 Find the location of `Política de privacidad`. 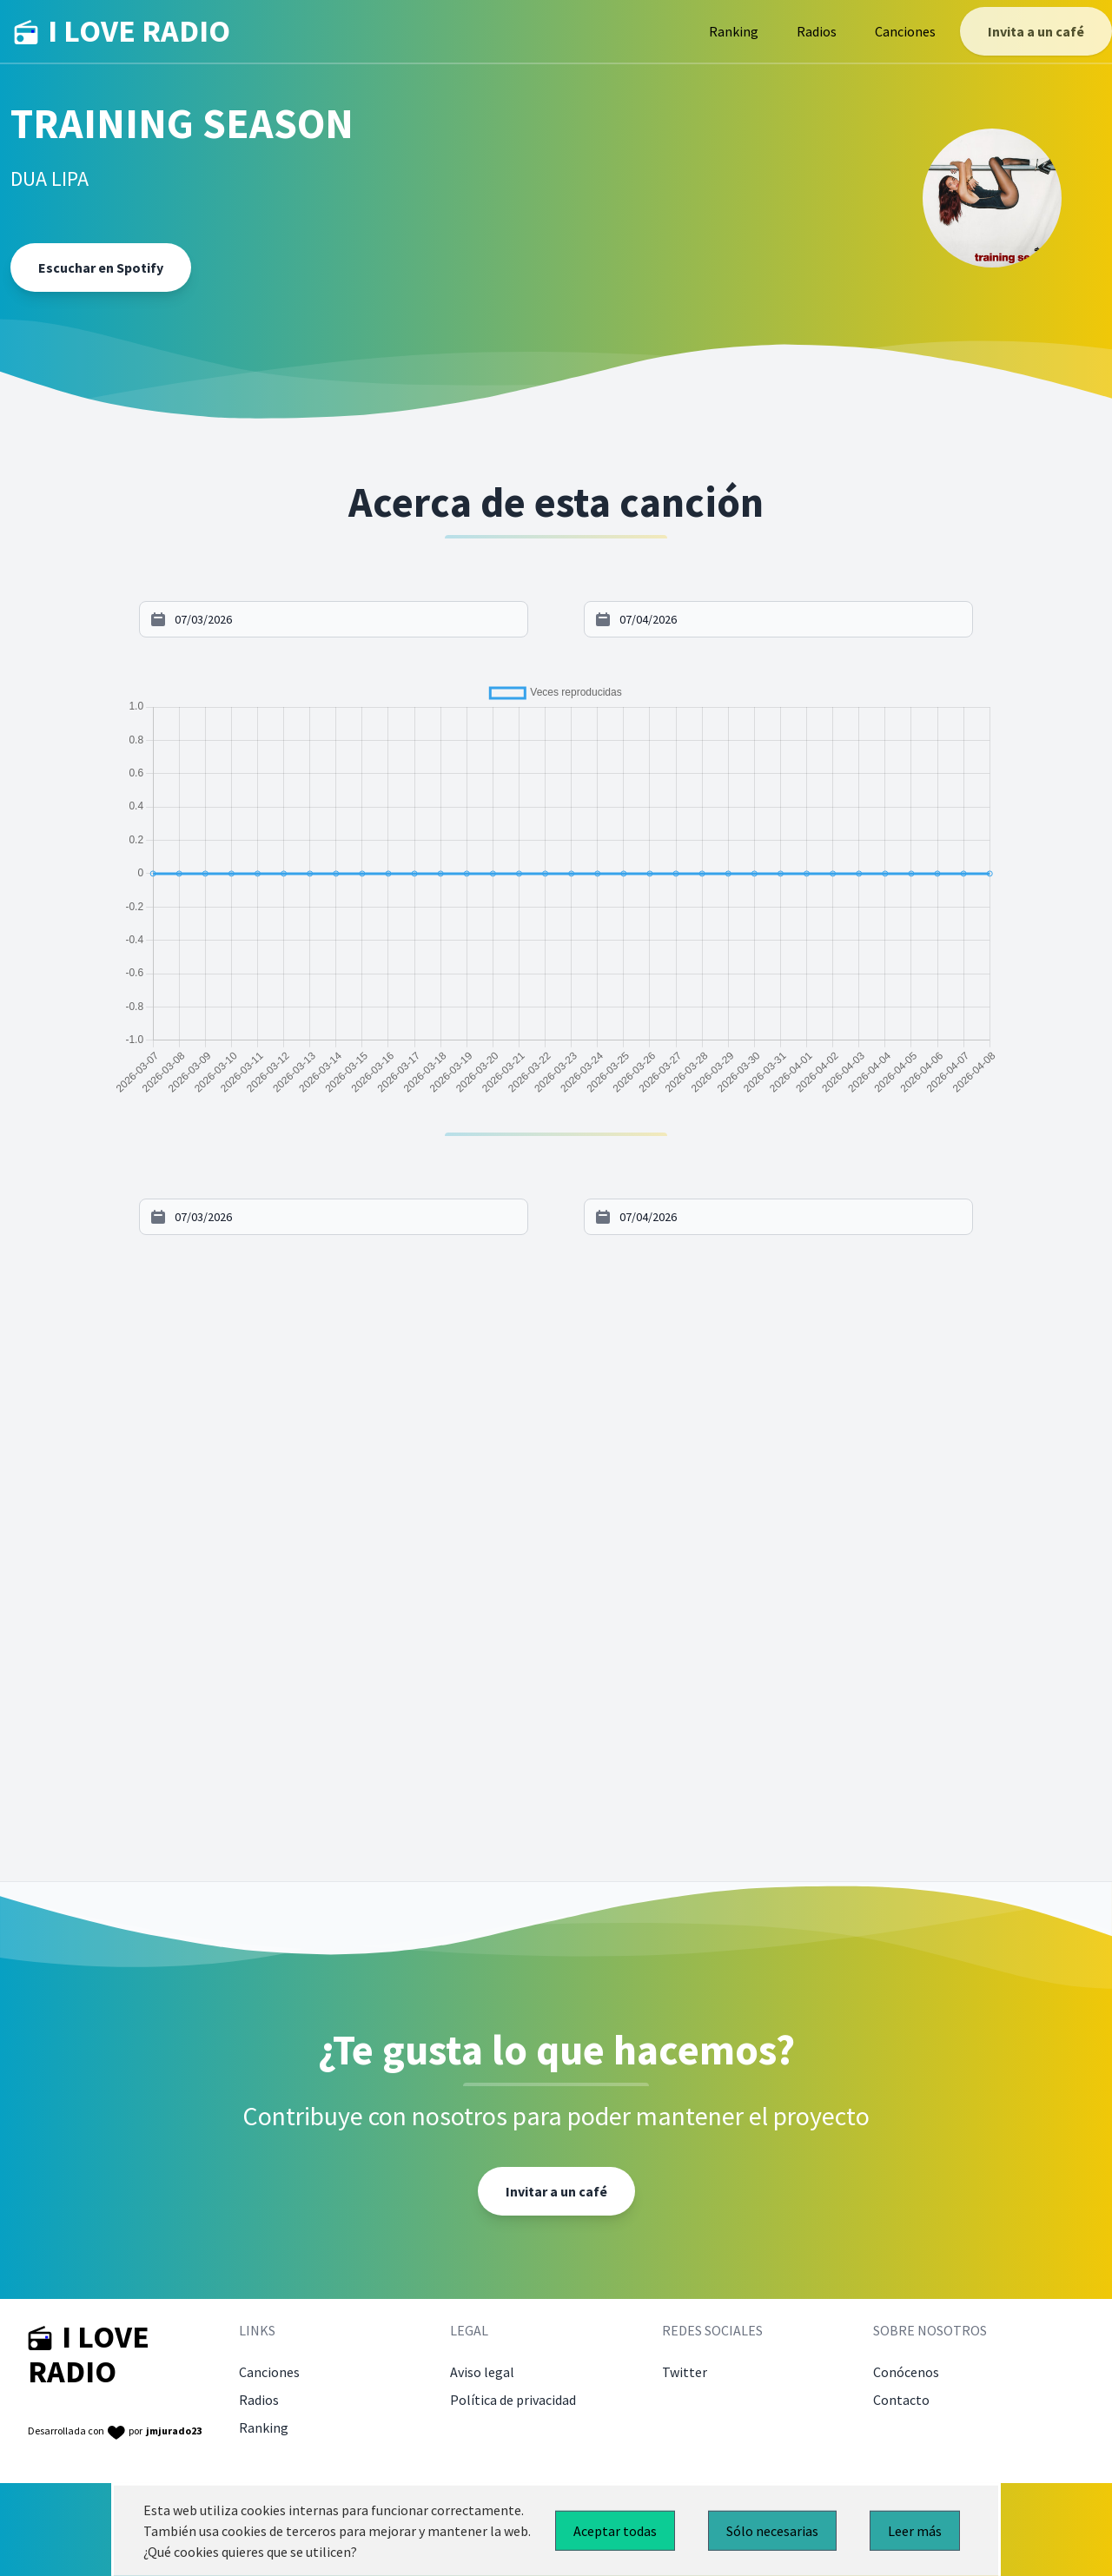

Política de privacidad is located at coordinates (513, 2399).